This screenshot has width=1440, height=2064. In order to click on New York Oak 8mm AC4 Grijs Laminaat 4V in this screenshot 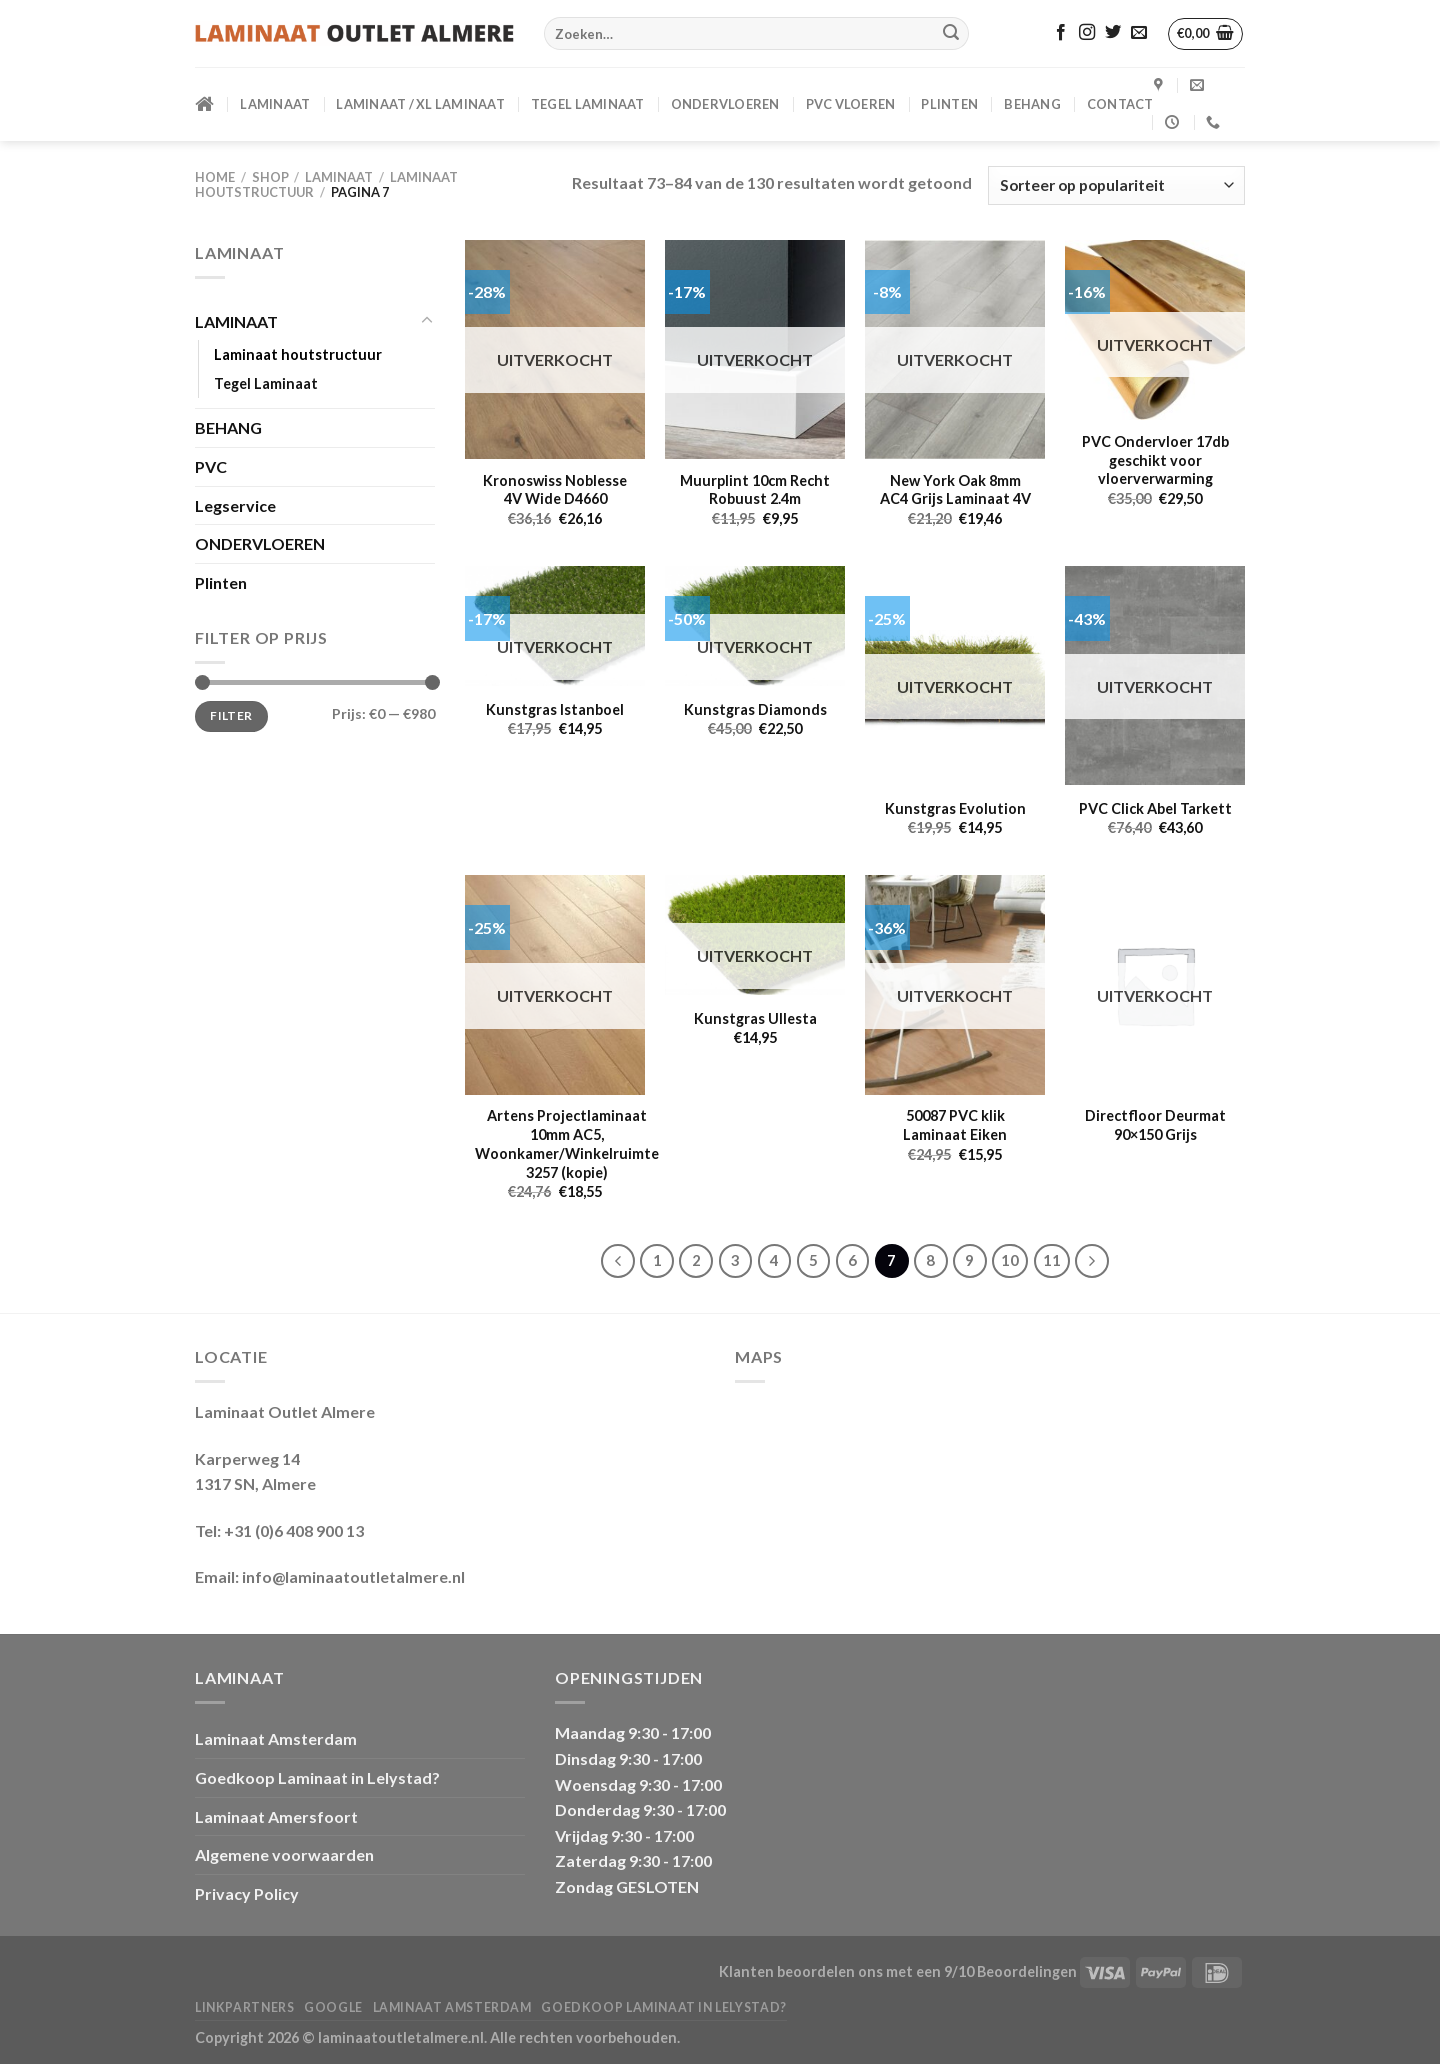, I will do `click(955, 490)`.